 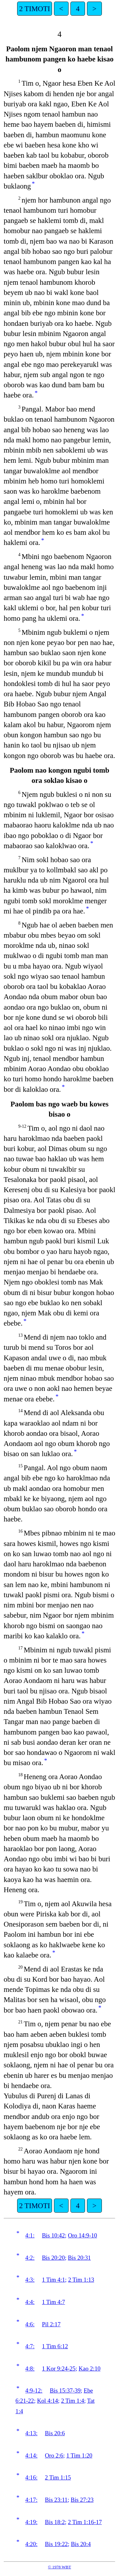 I want to click on 2 Tim 1:16-17, so click(x=85, y=2522).